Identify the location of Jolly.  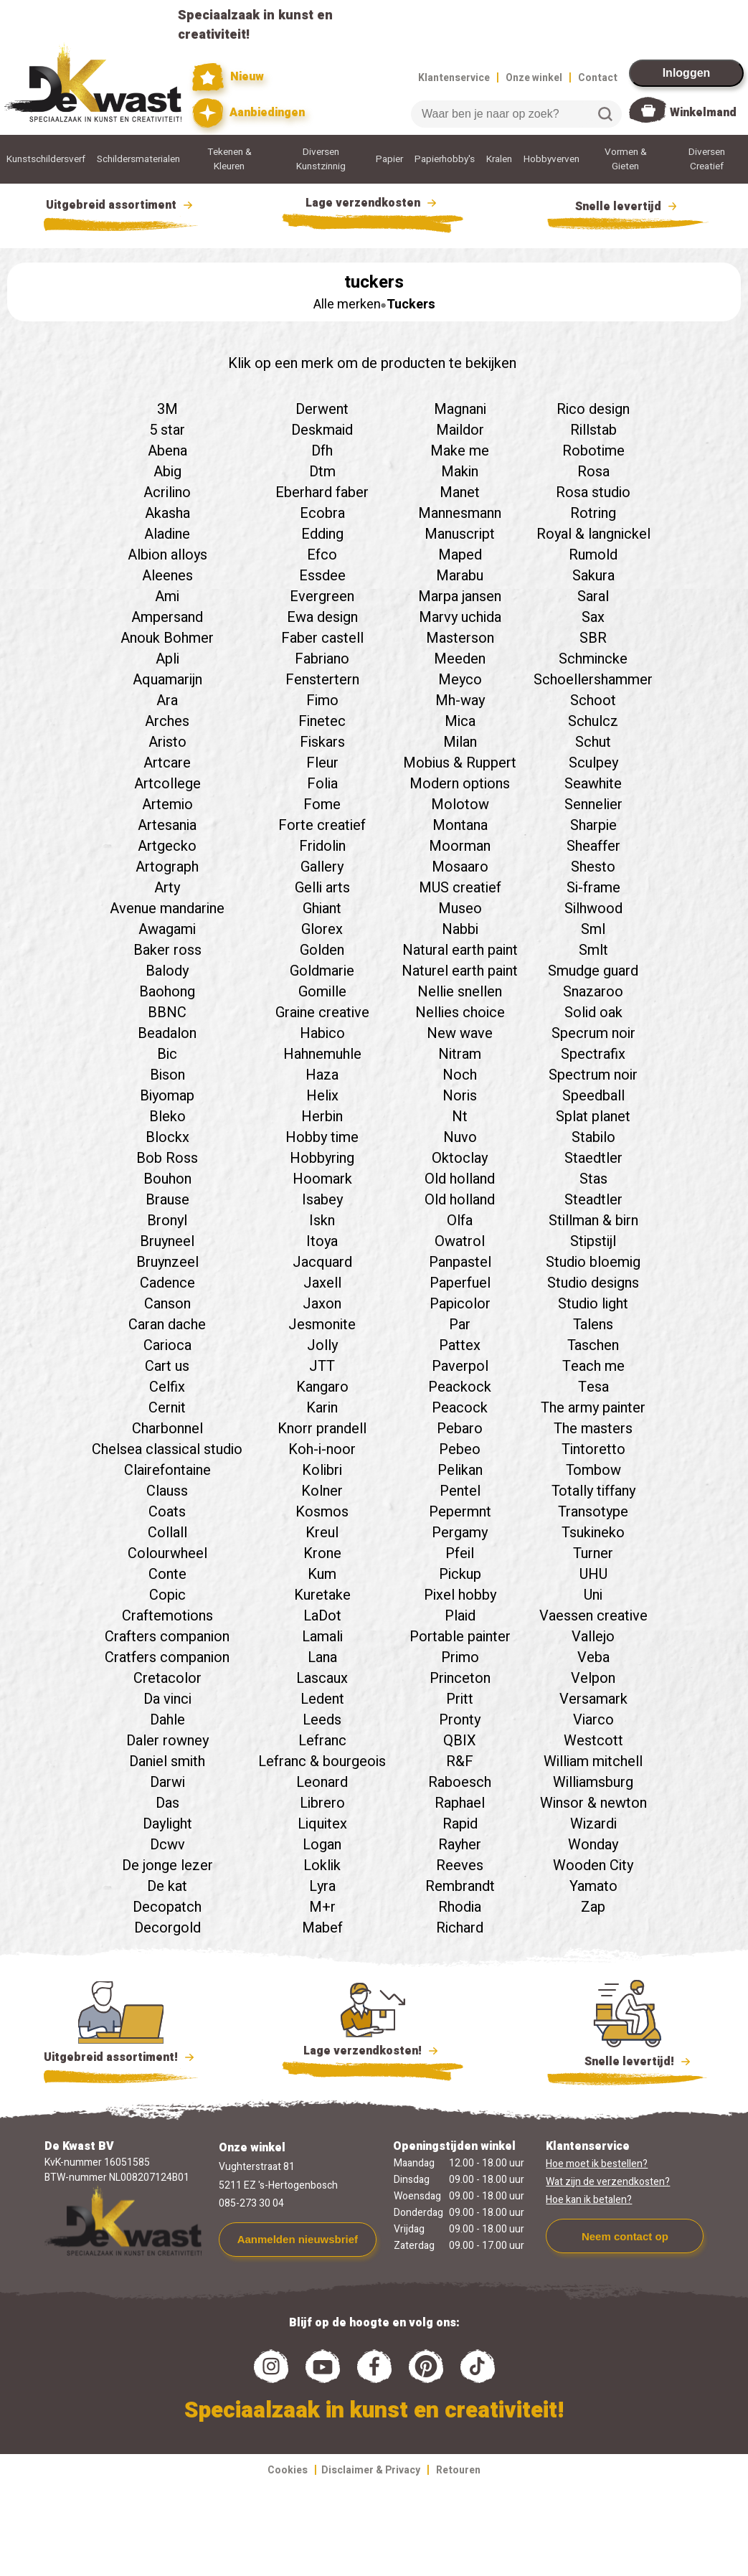
(322, 1345).